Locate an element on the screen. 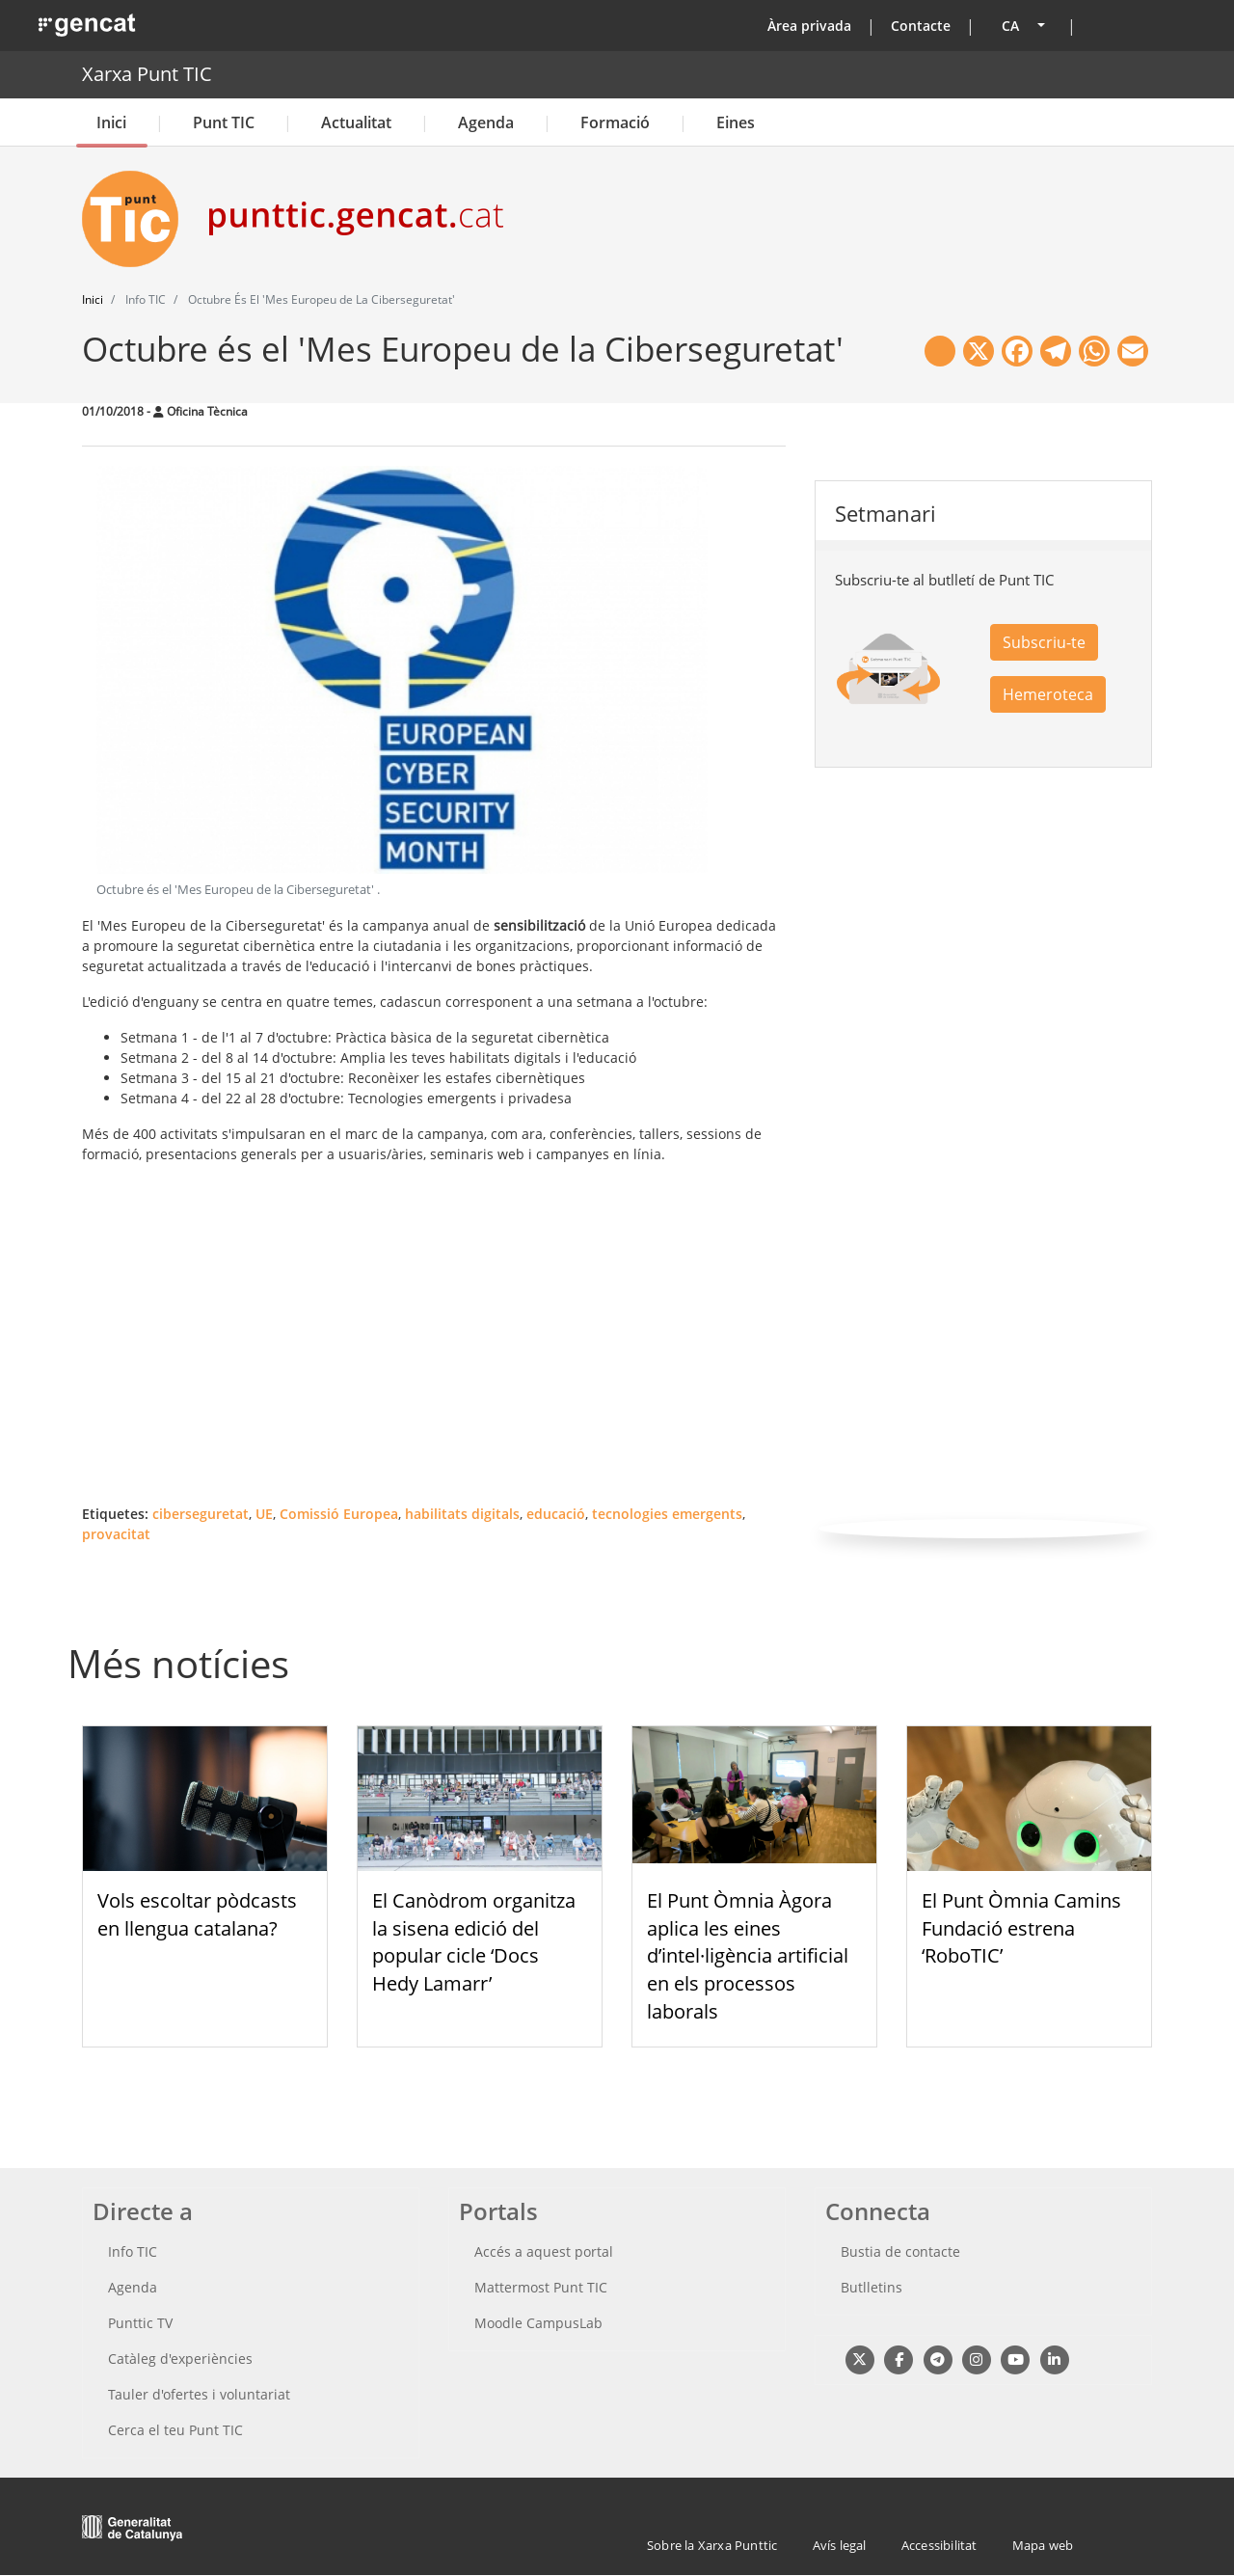 The image size is (1234, 2576). Subscriu-te is located at coordinates (1044, 642).